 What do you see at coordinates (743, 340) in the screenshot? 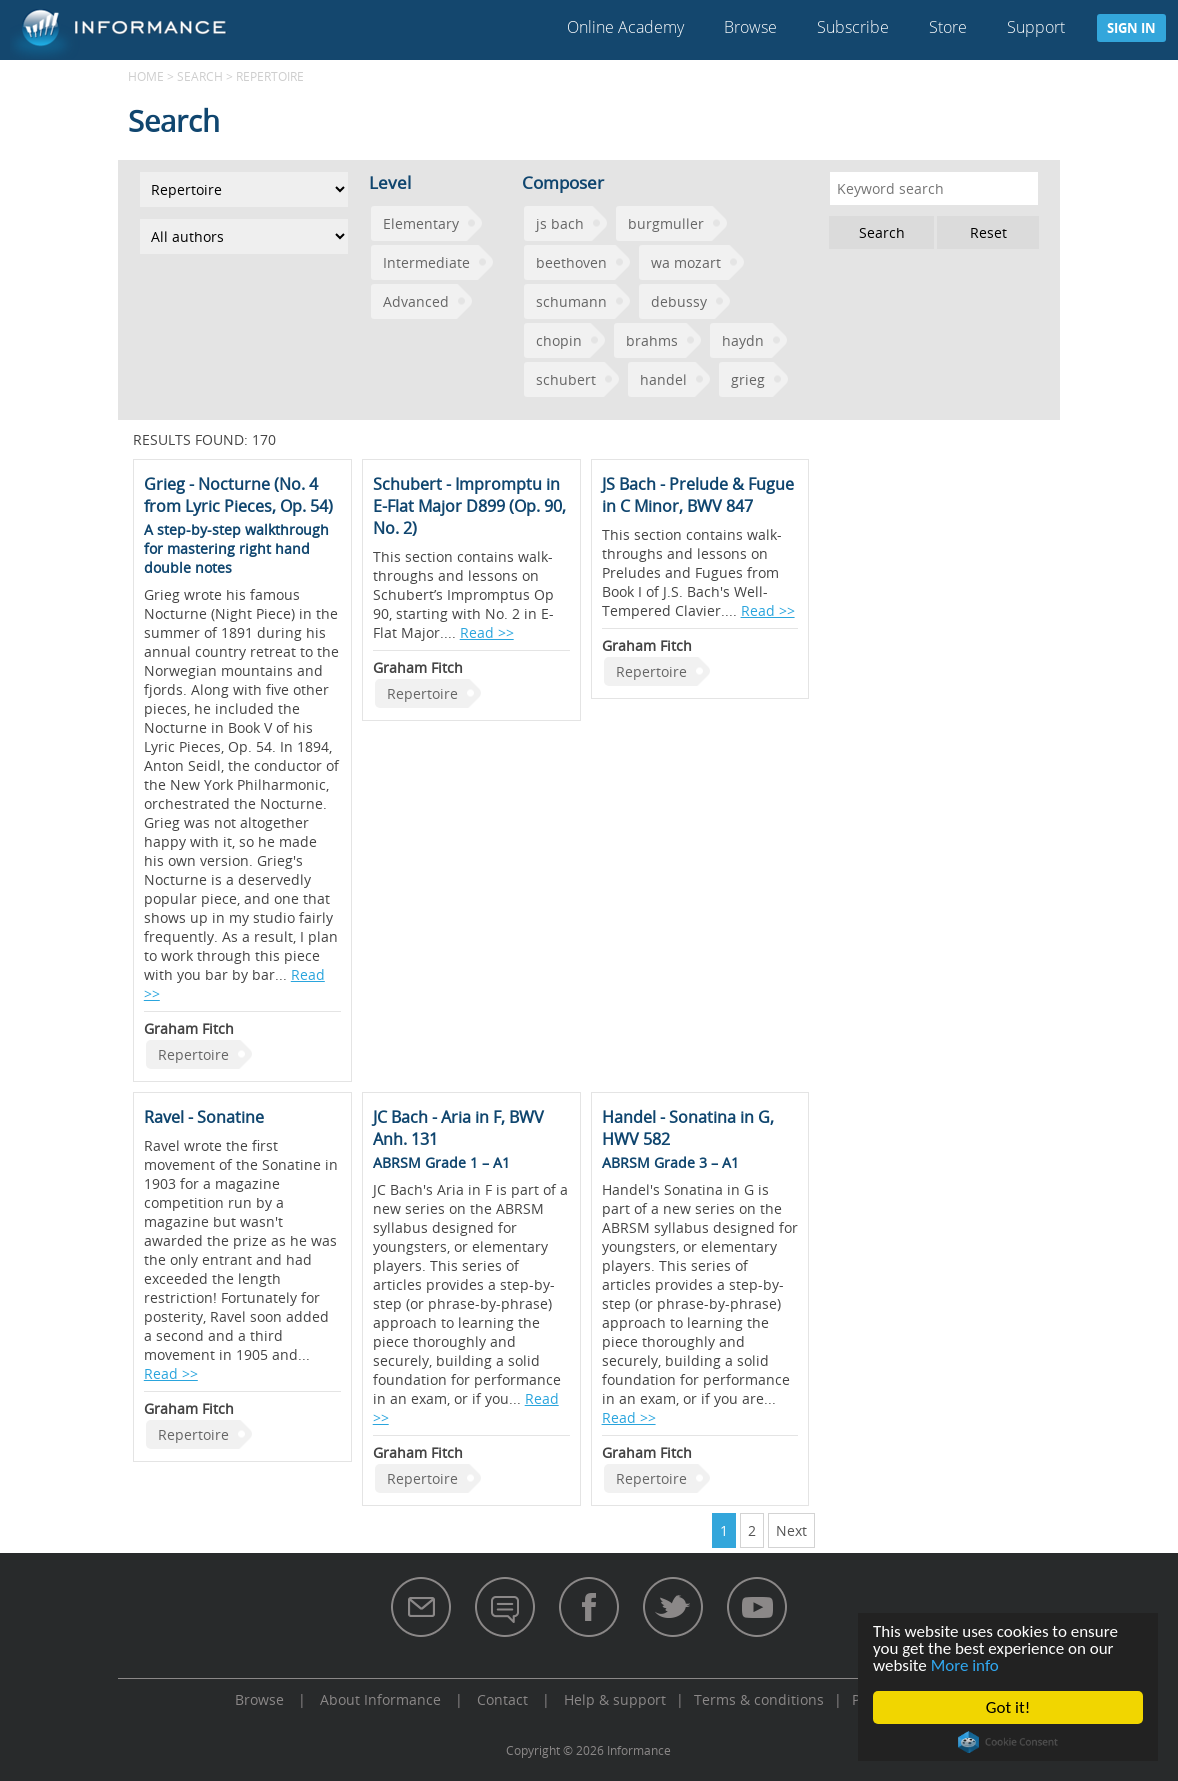
I see `haydn` at bounding box center [743, 340].